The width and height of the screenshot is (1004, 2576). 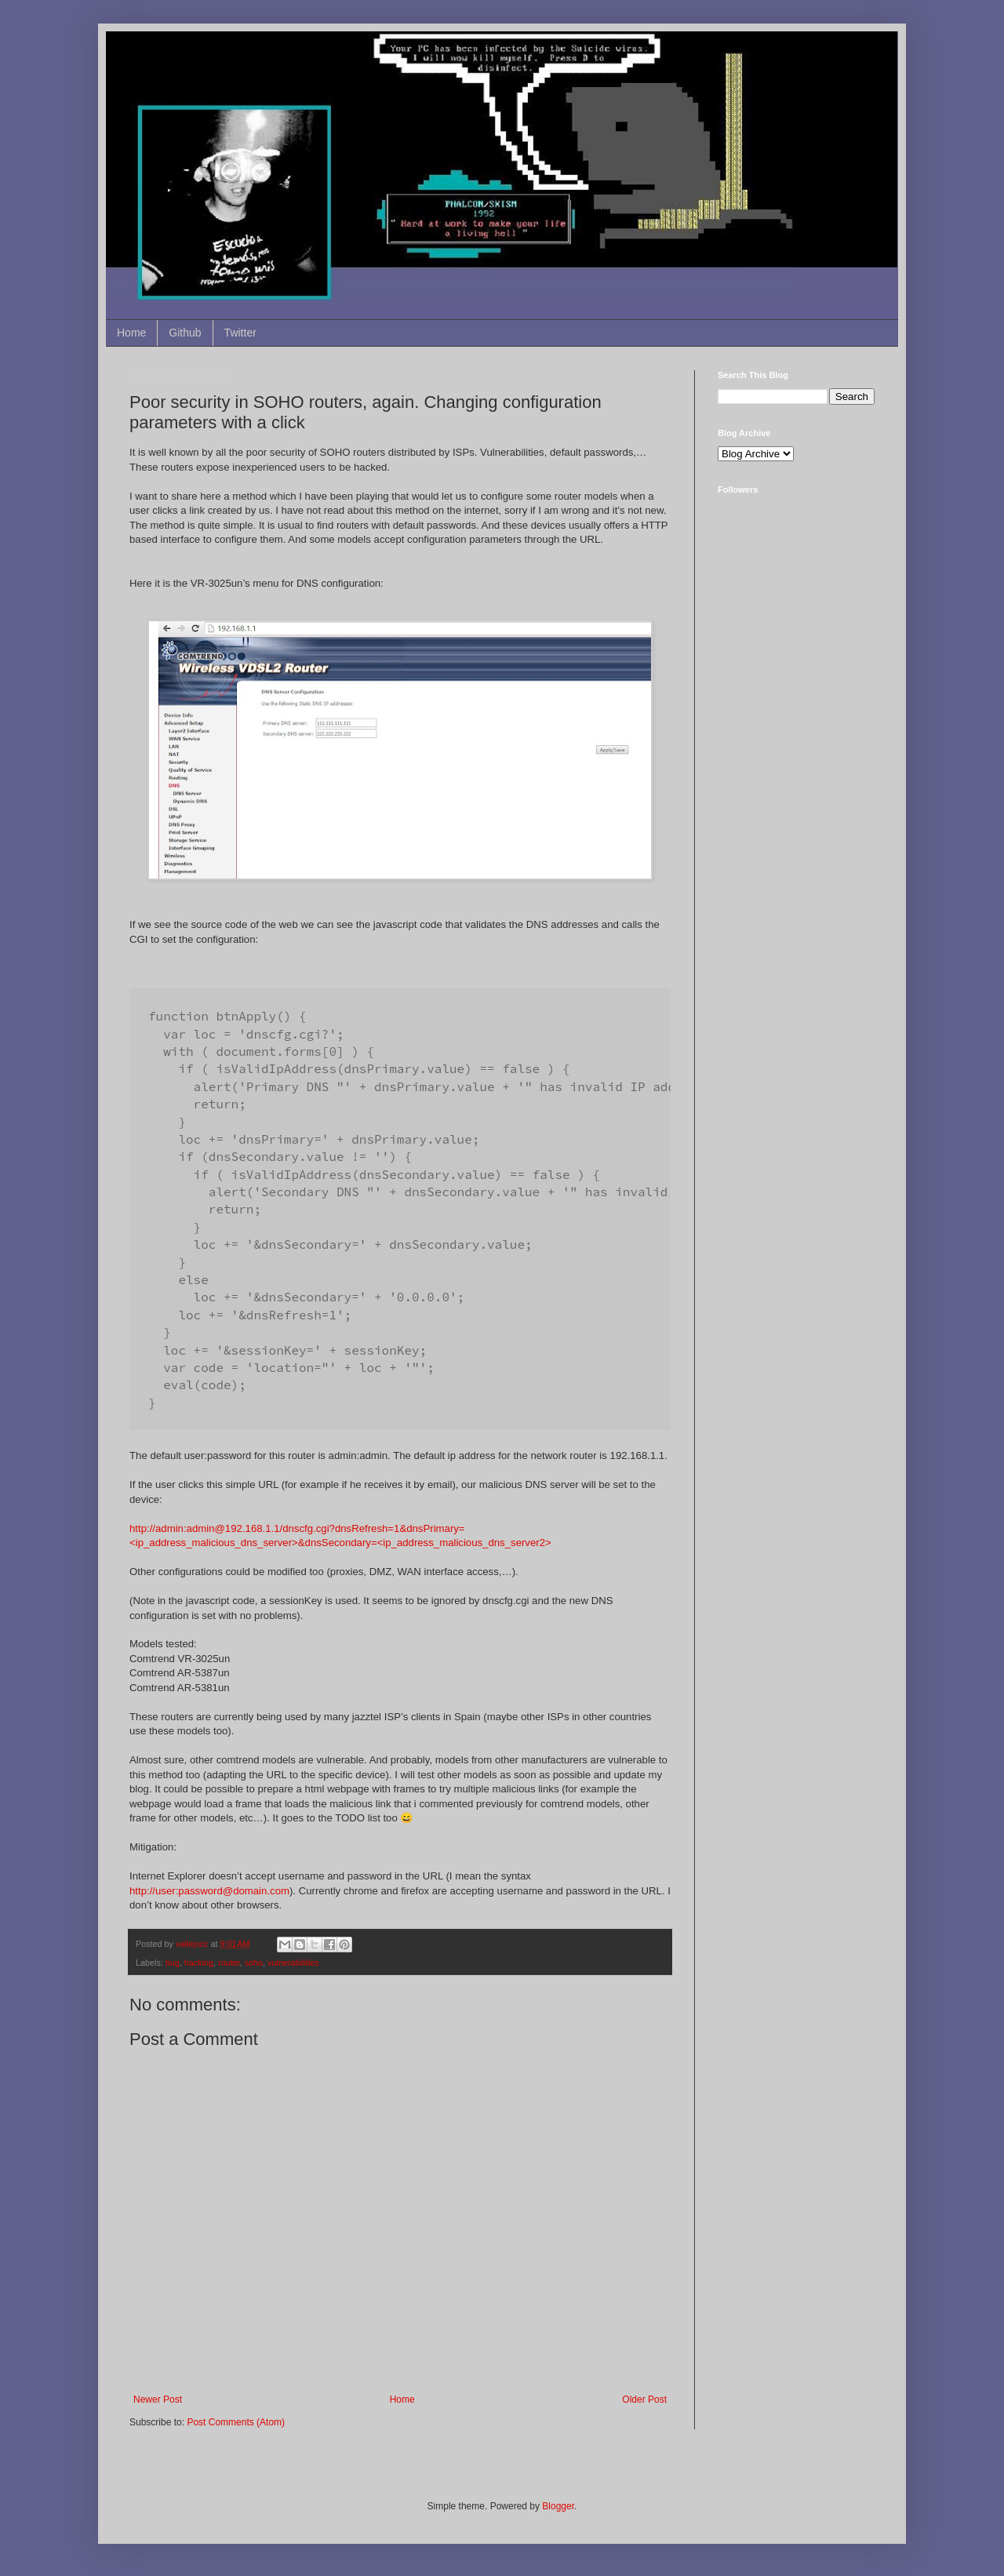 What do you see at coordinates (292, 1962) in the screenshot?
I see `vulnerabilities` at bounding box center [292, 1962].